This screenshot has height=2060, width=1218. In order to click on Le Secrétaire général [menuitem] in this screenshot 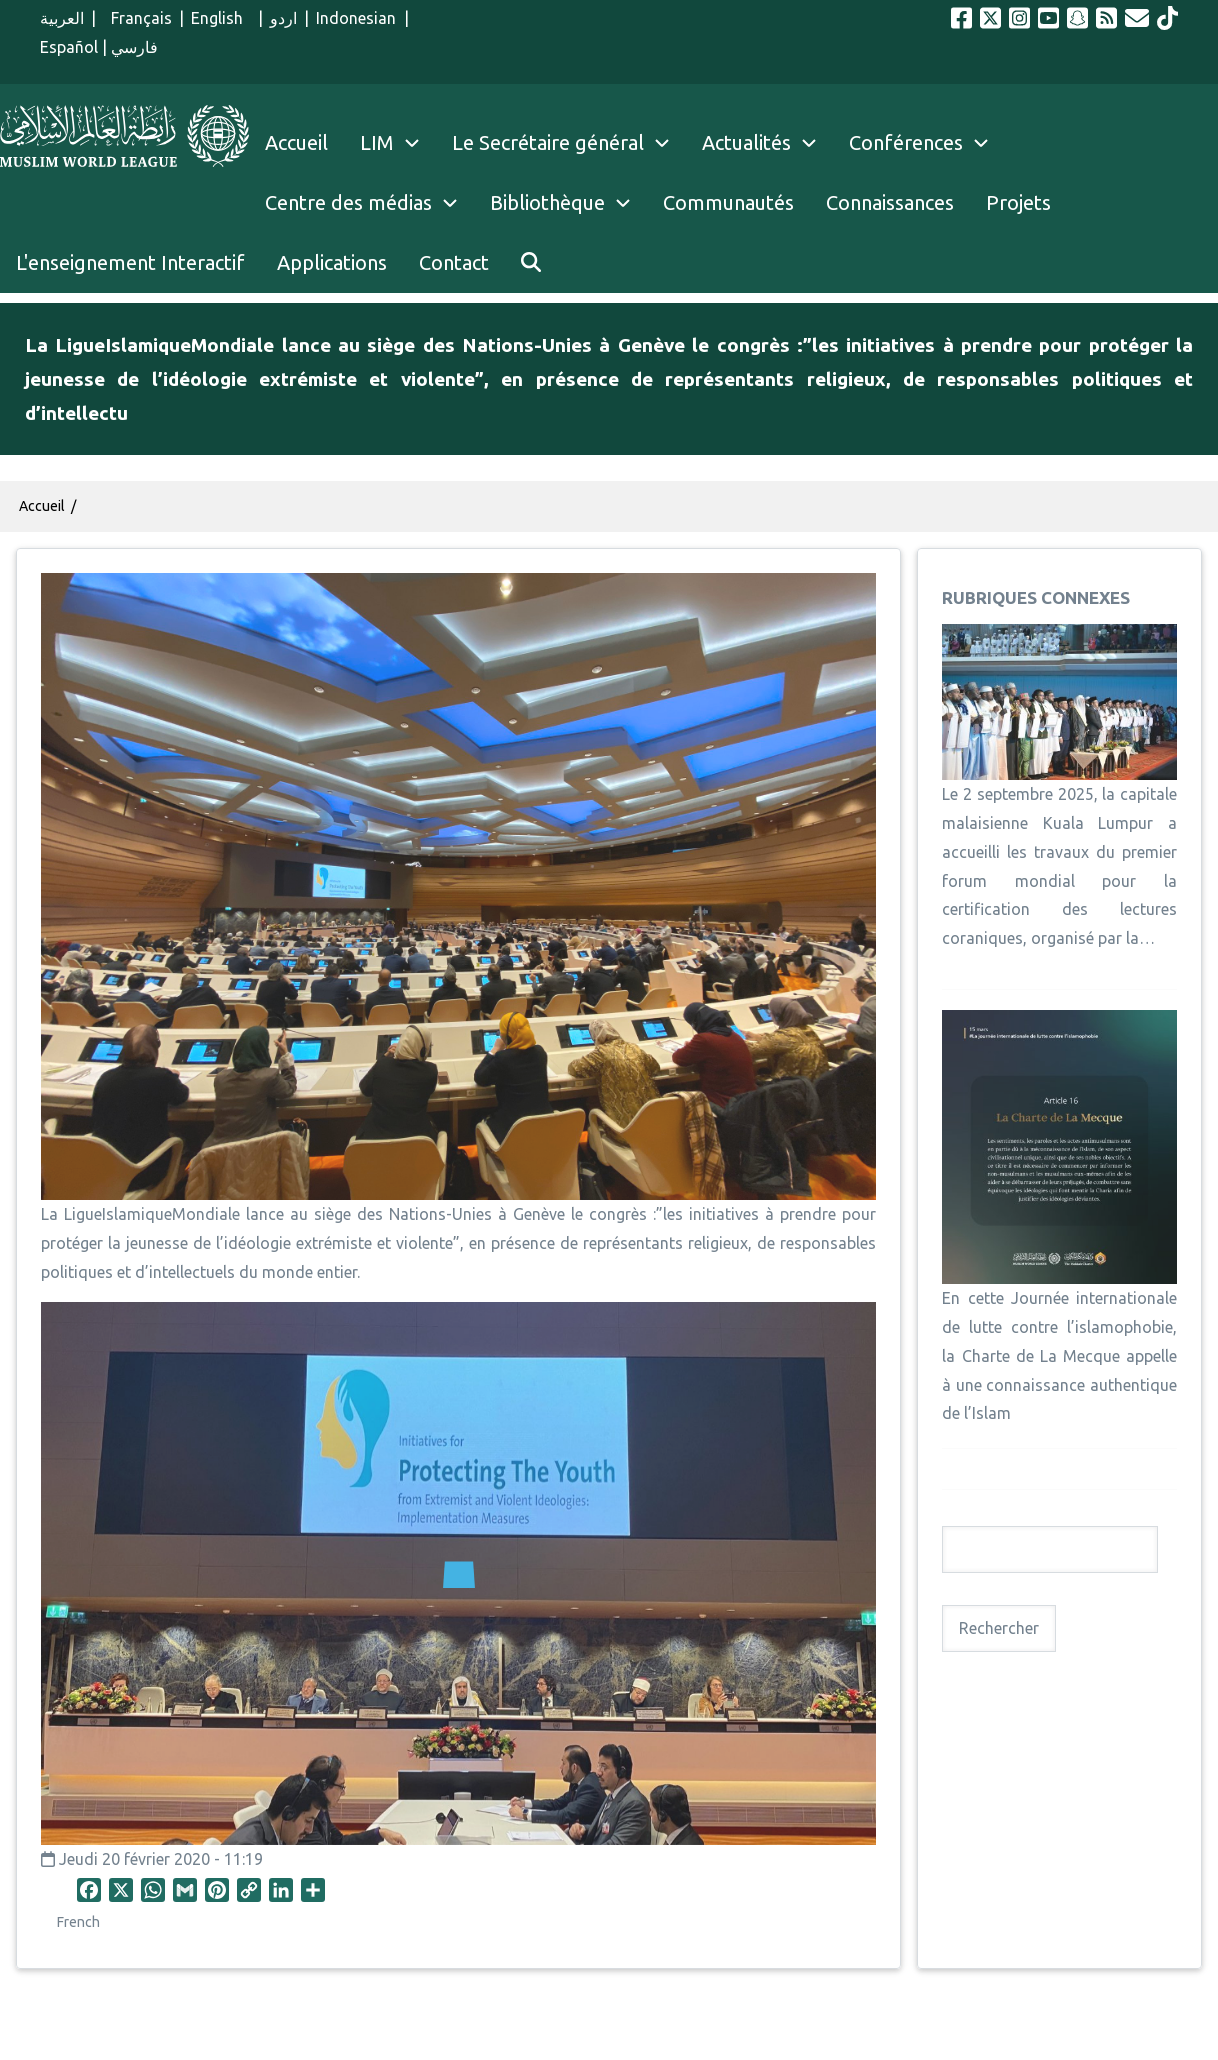, I will do `click(569, 143)`.